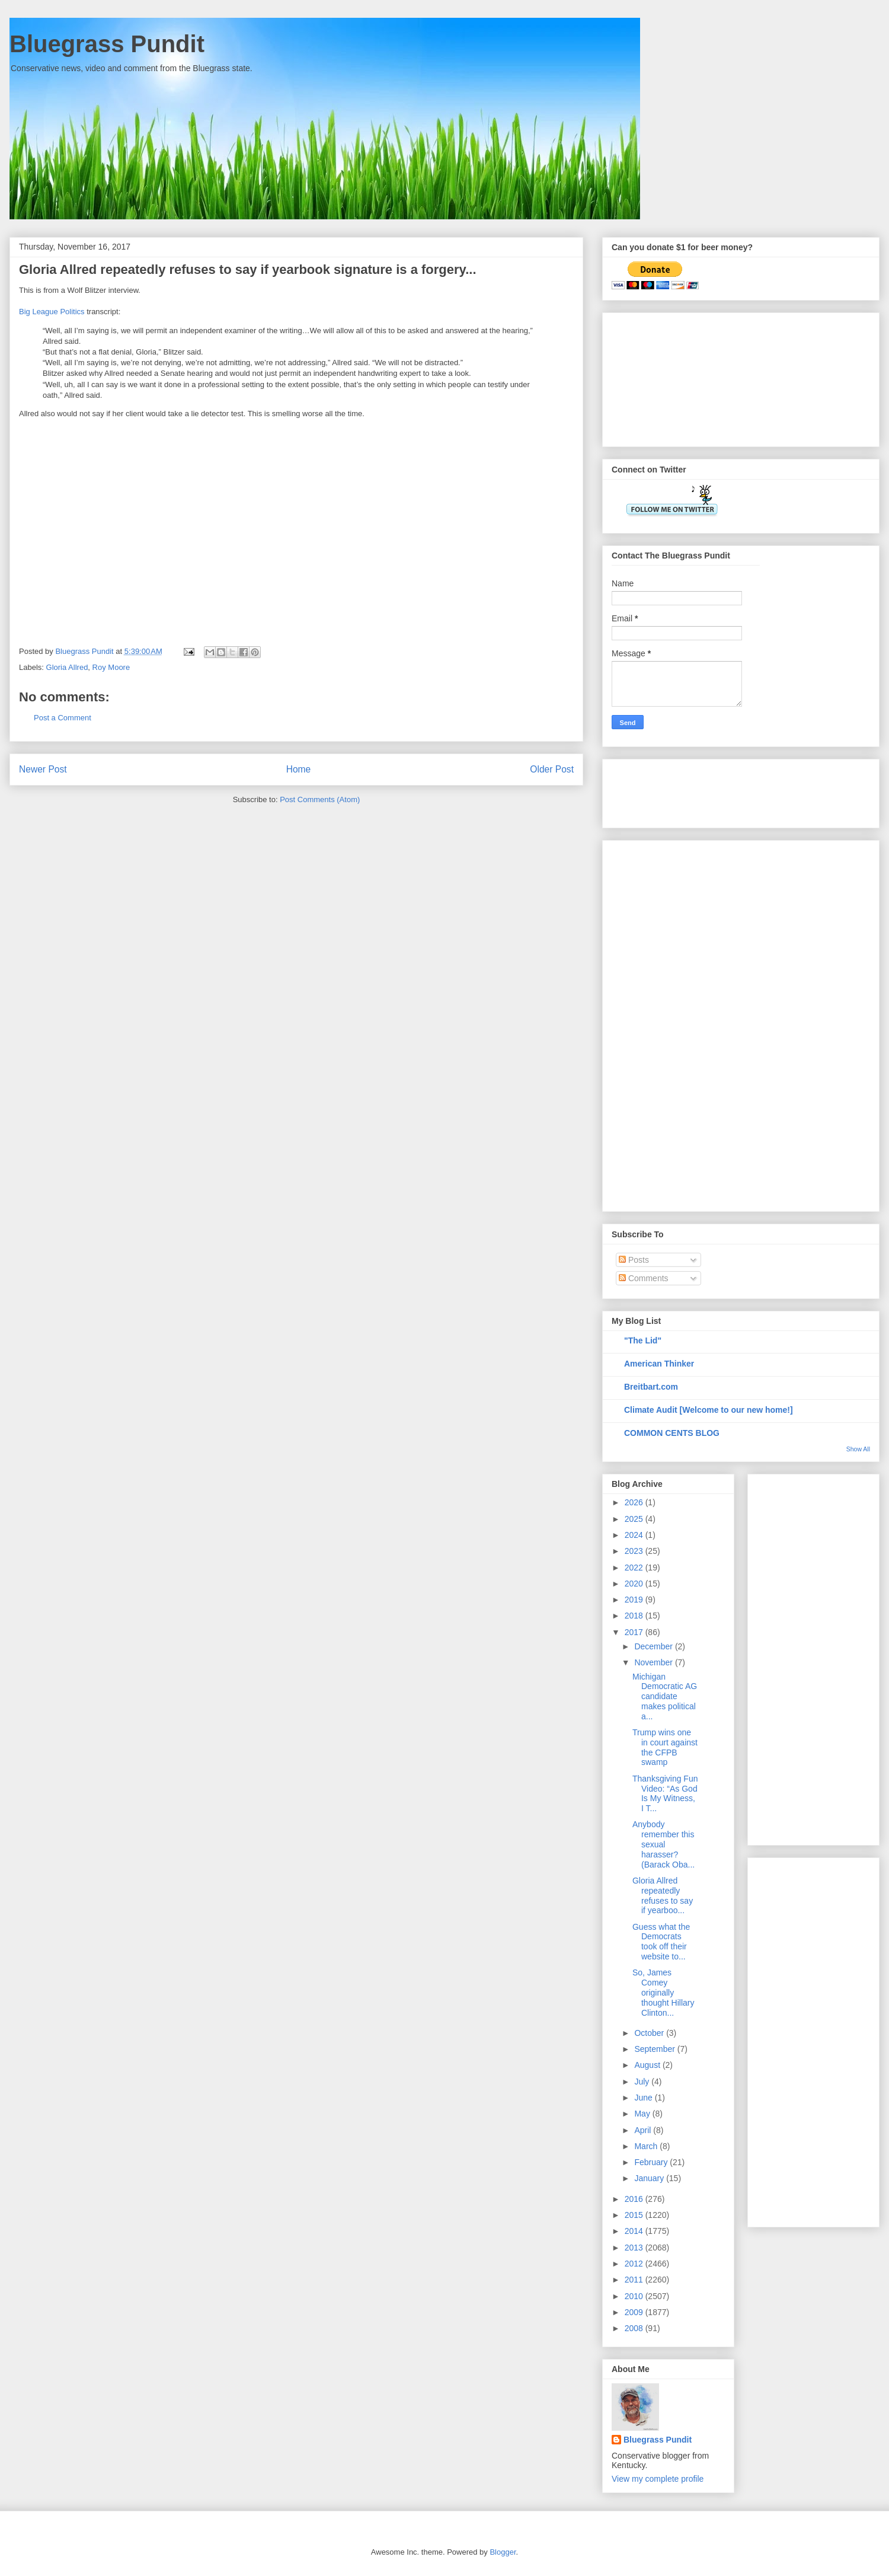 Image resolution: width=889 pixels, height=2576 pixels. Describe the element at coordinates (647, 2146) in the screenshot. I see `March` at that location.